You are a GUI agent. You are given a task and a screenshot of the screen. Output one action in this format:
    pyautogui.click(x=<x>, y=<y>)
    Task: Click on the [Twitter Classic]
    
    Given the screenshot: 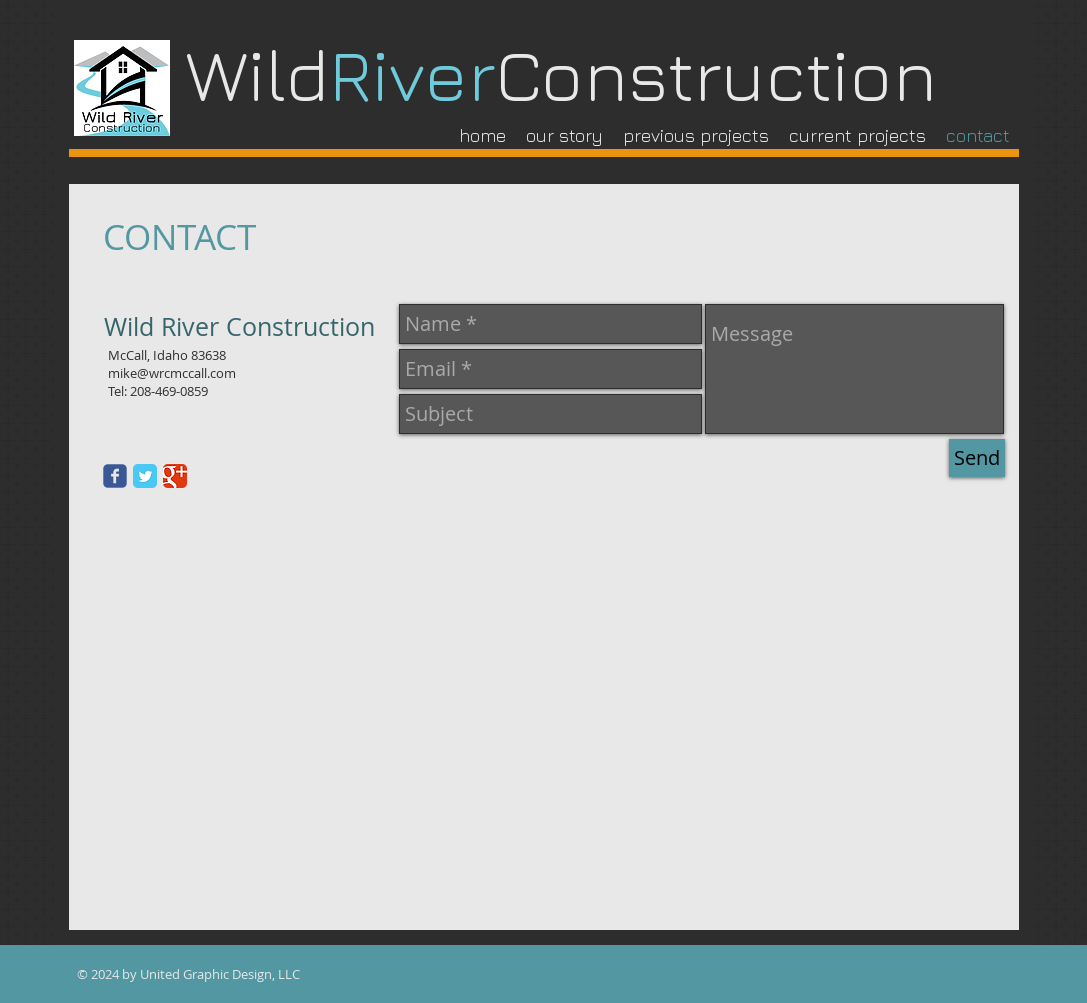 What is the action you would take?
    pyautogui.click(x=145, y=476)
    